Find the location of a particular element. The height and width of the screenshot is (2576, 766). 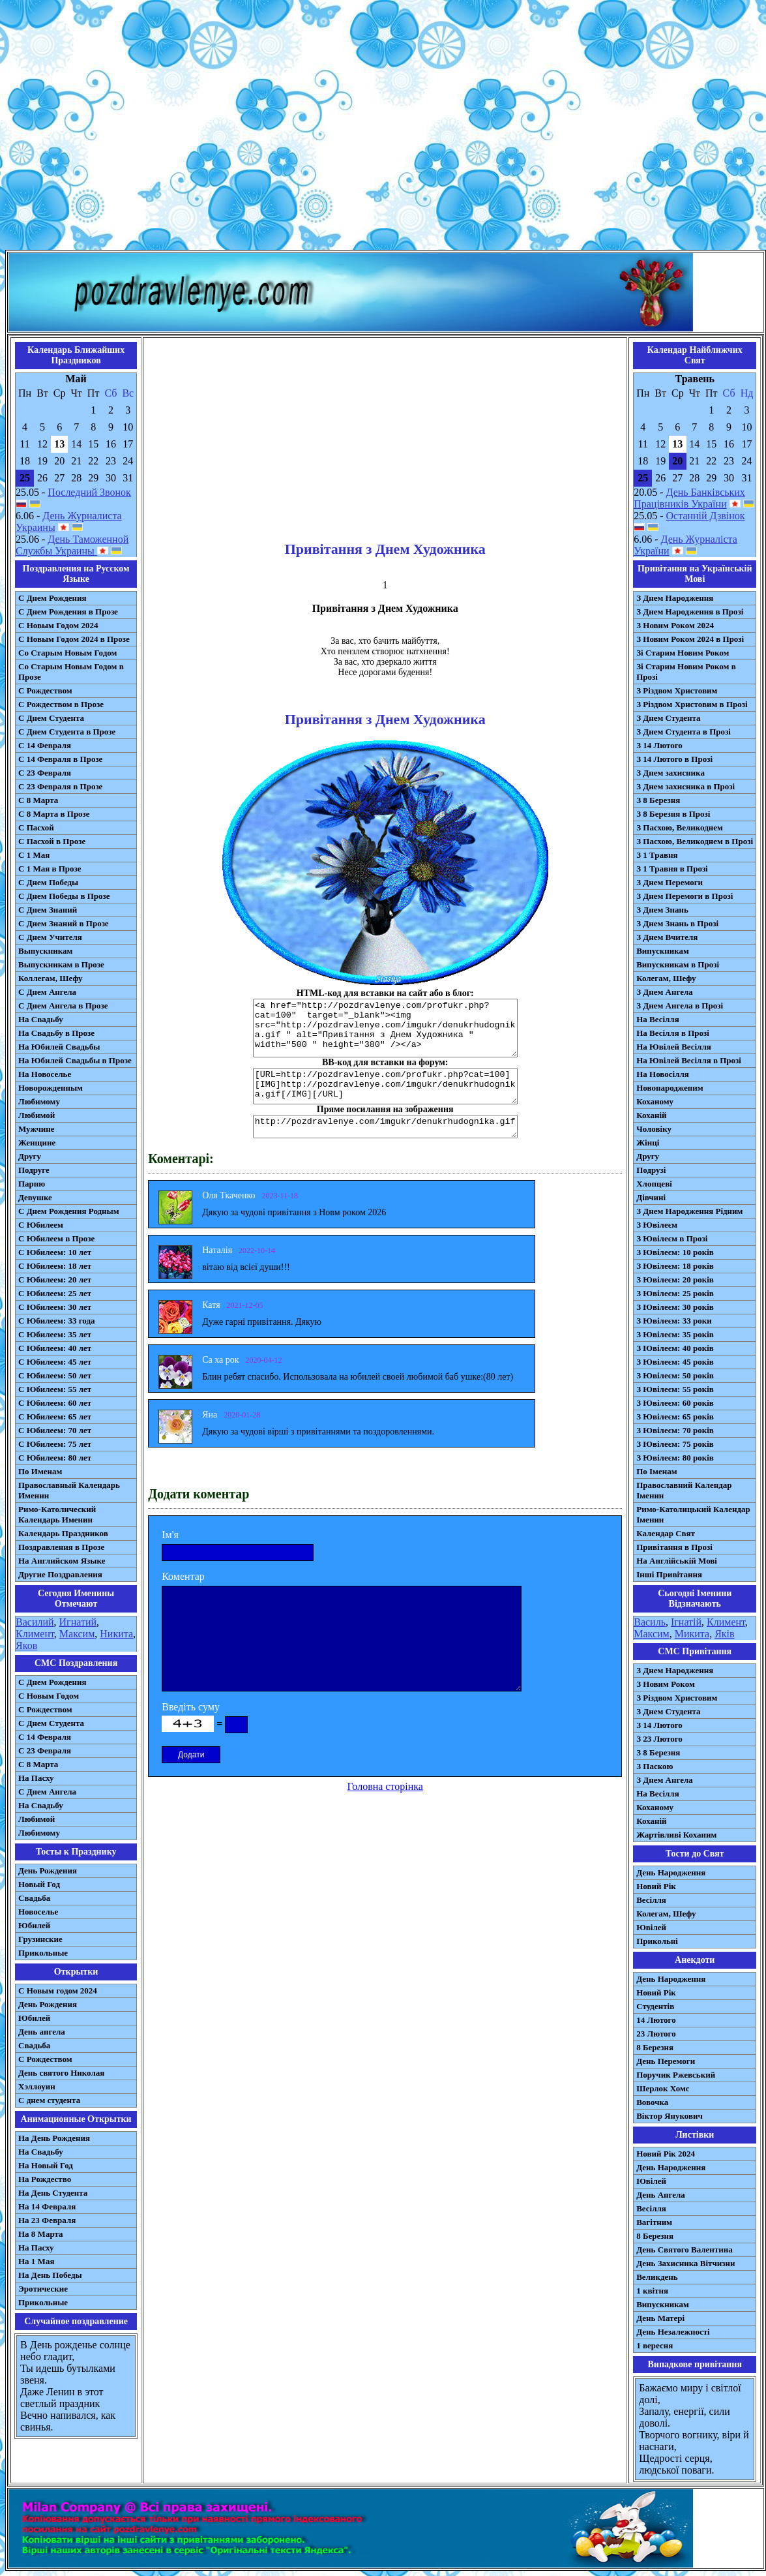

Никита is located at coordinates (116, 1633).